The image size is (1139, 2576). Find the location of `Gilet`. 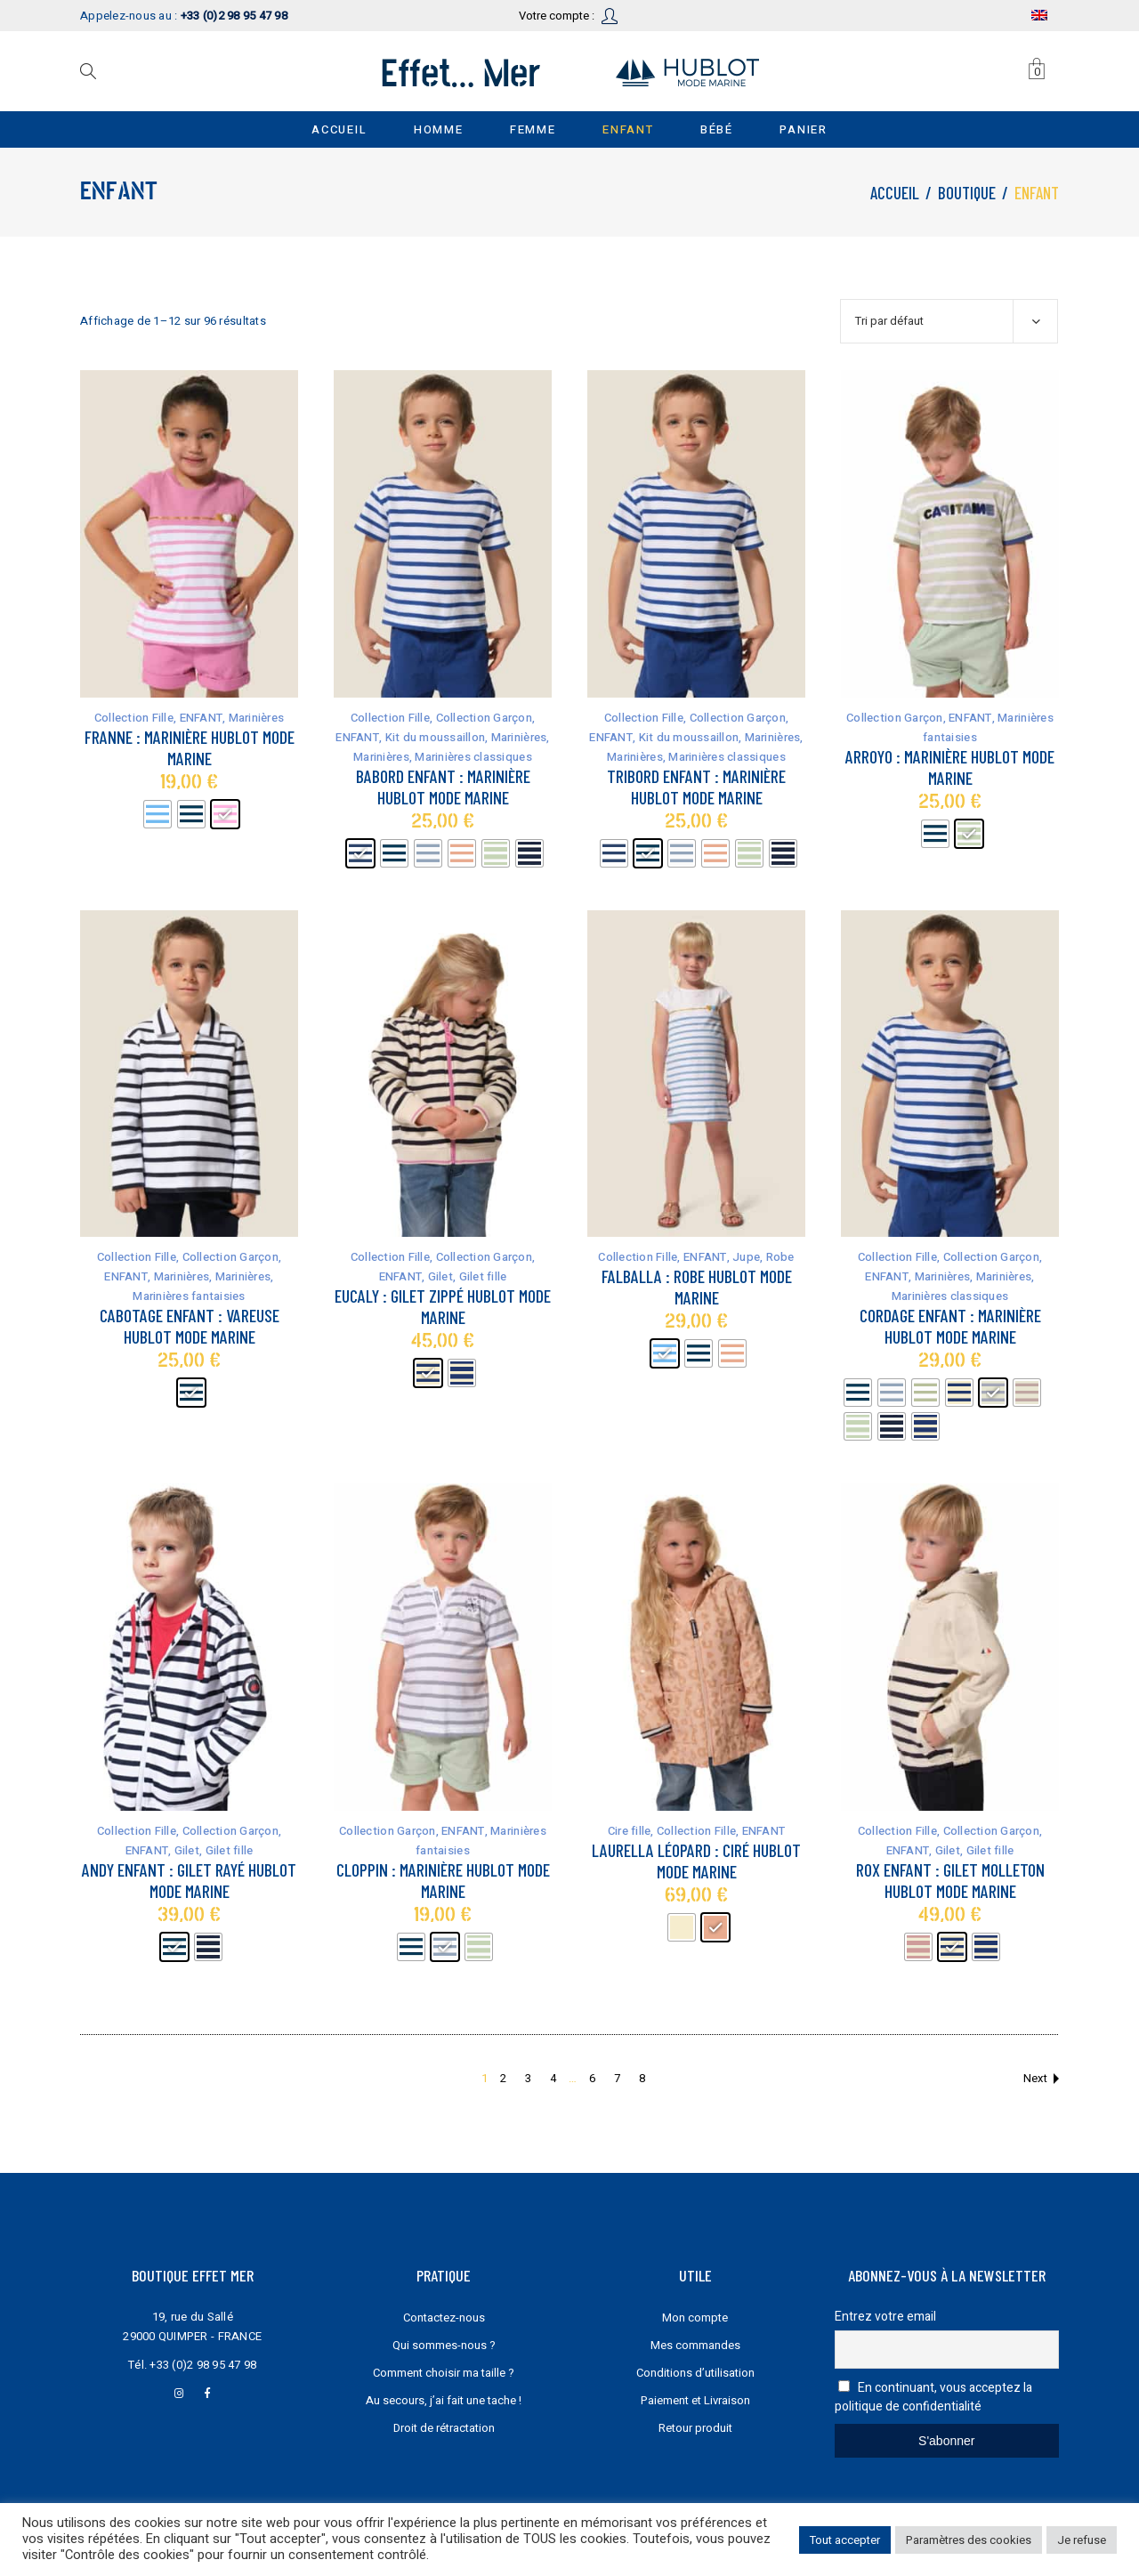

Gilet is located at coordinates (440, 1276).